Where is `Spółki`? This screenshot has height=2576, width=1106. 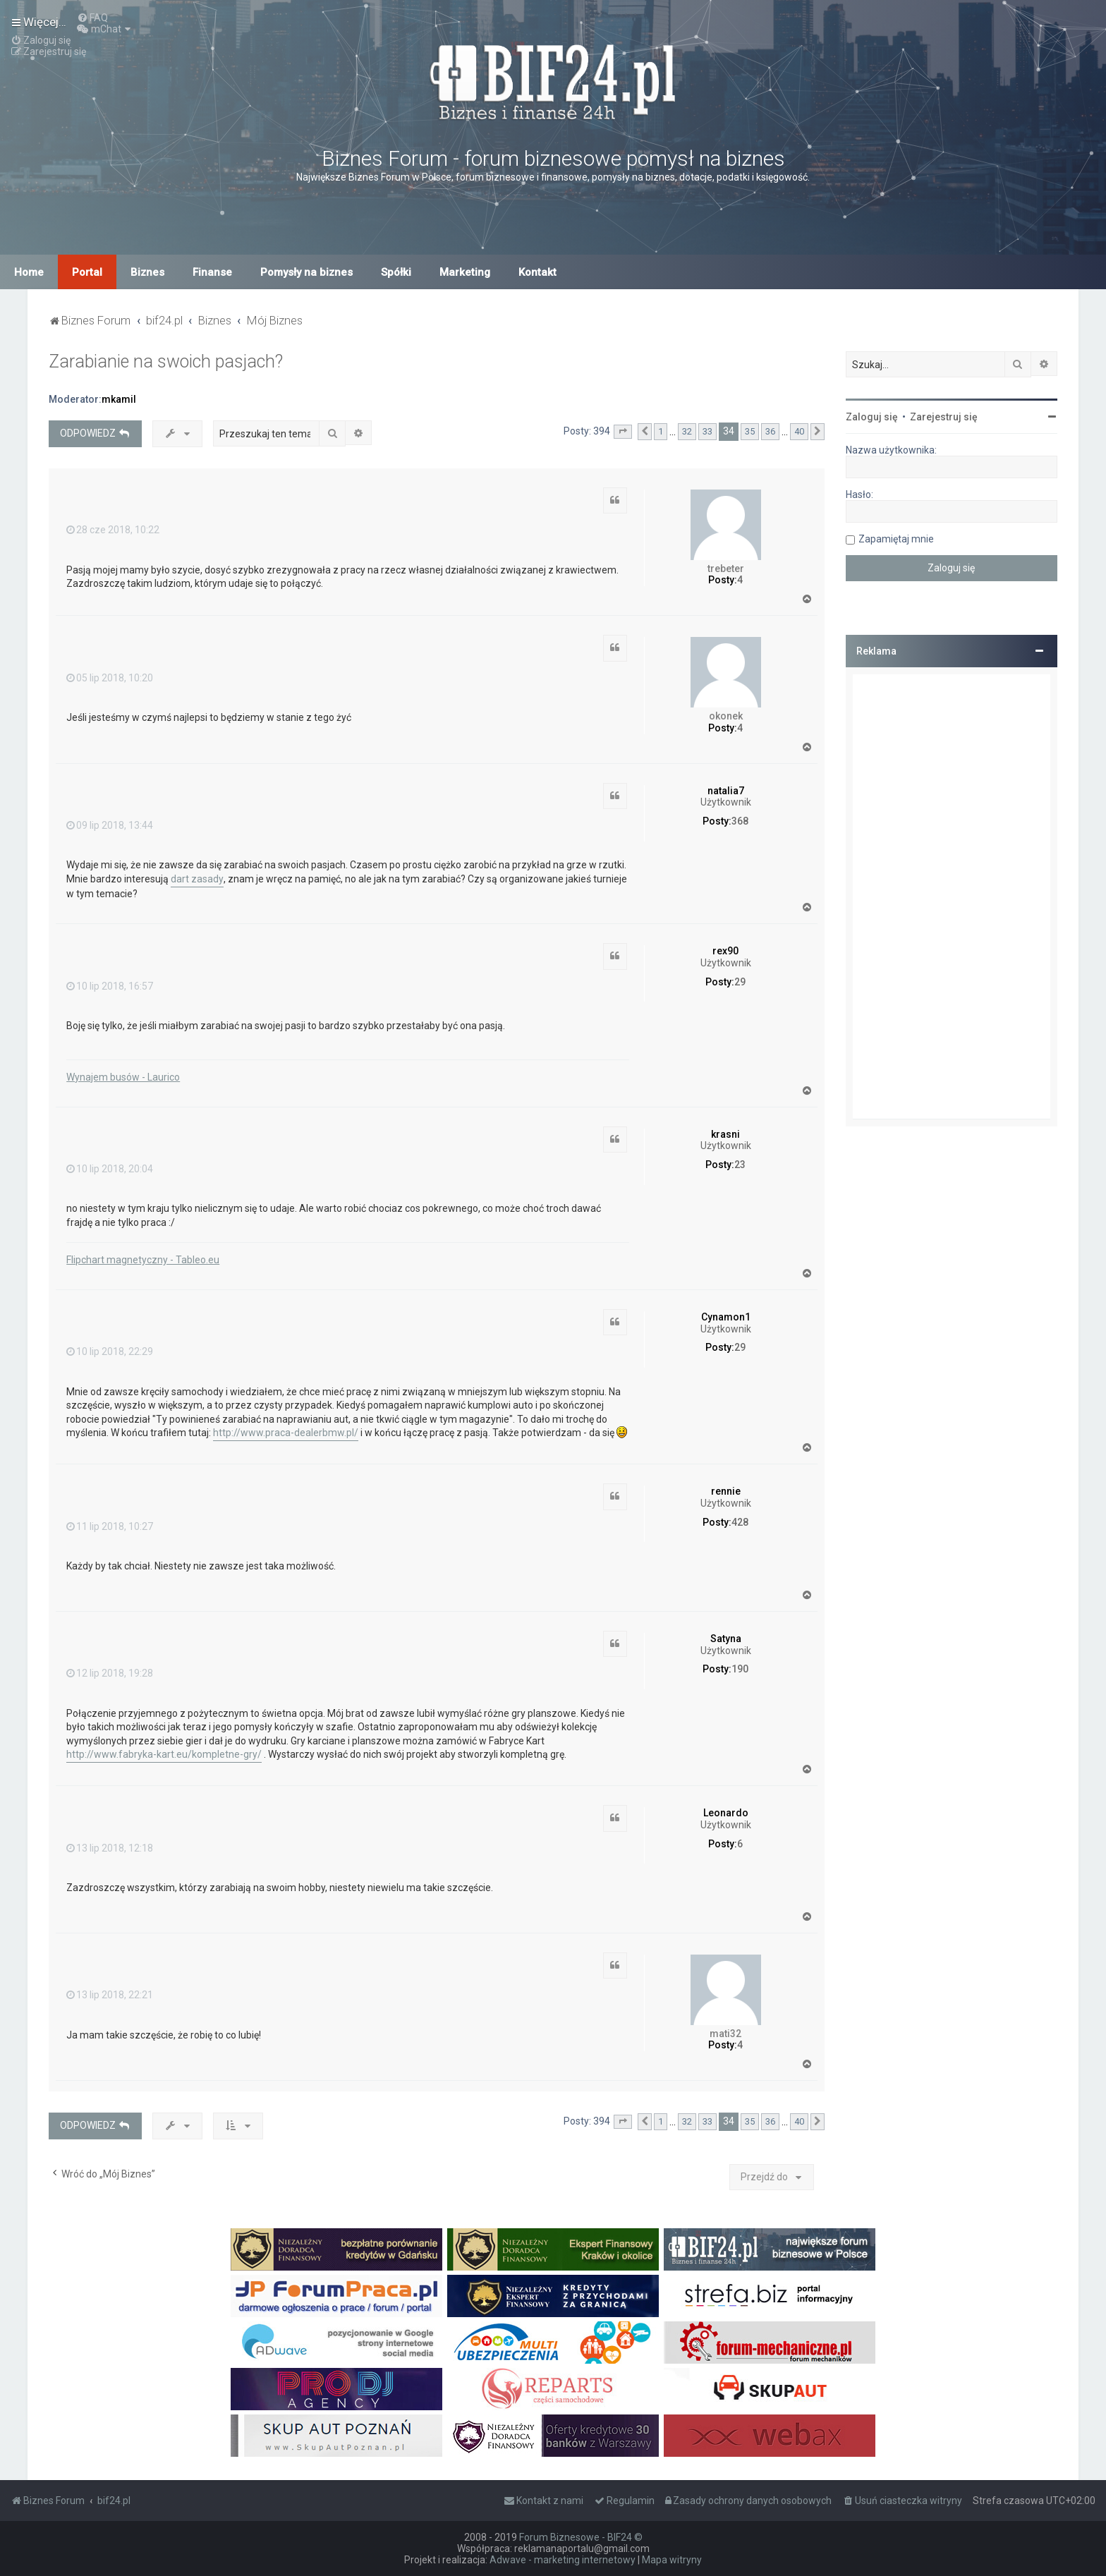 Spółki is located at coordinates (396, 272).